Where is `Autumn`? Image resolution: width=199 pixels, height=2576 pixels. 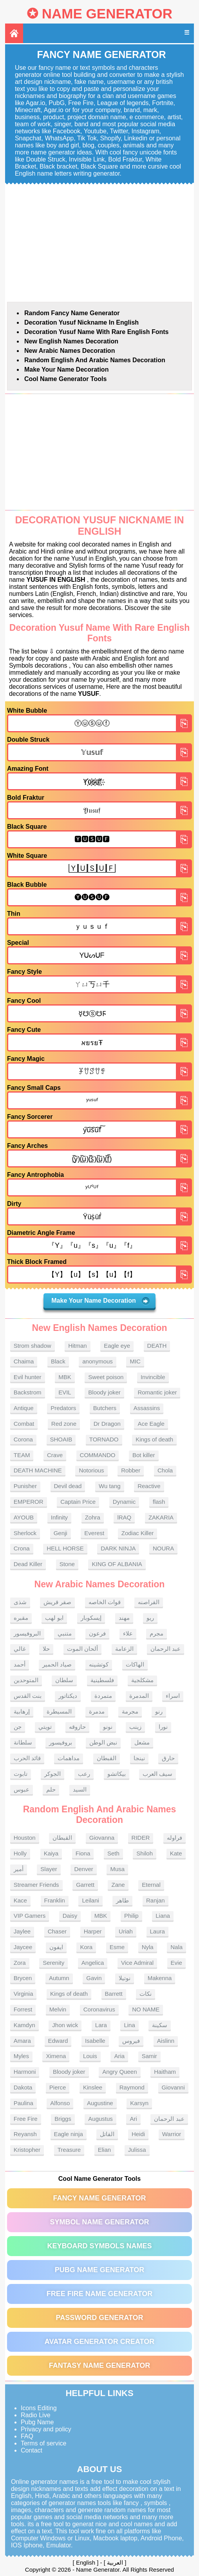 Autumn is located at coordinates (59, 1978).